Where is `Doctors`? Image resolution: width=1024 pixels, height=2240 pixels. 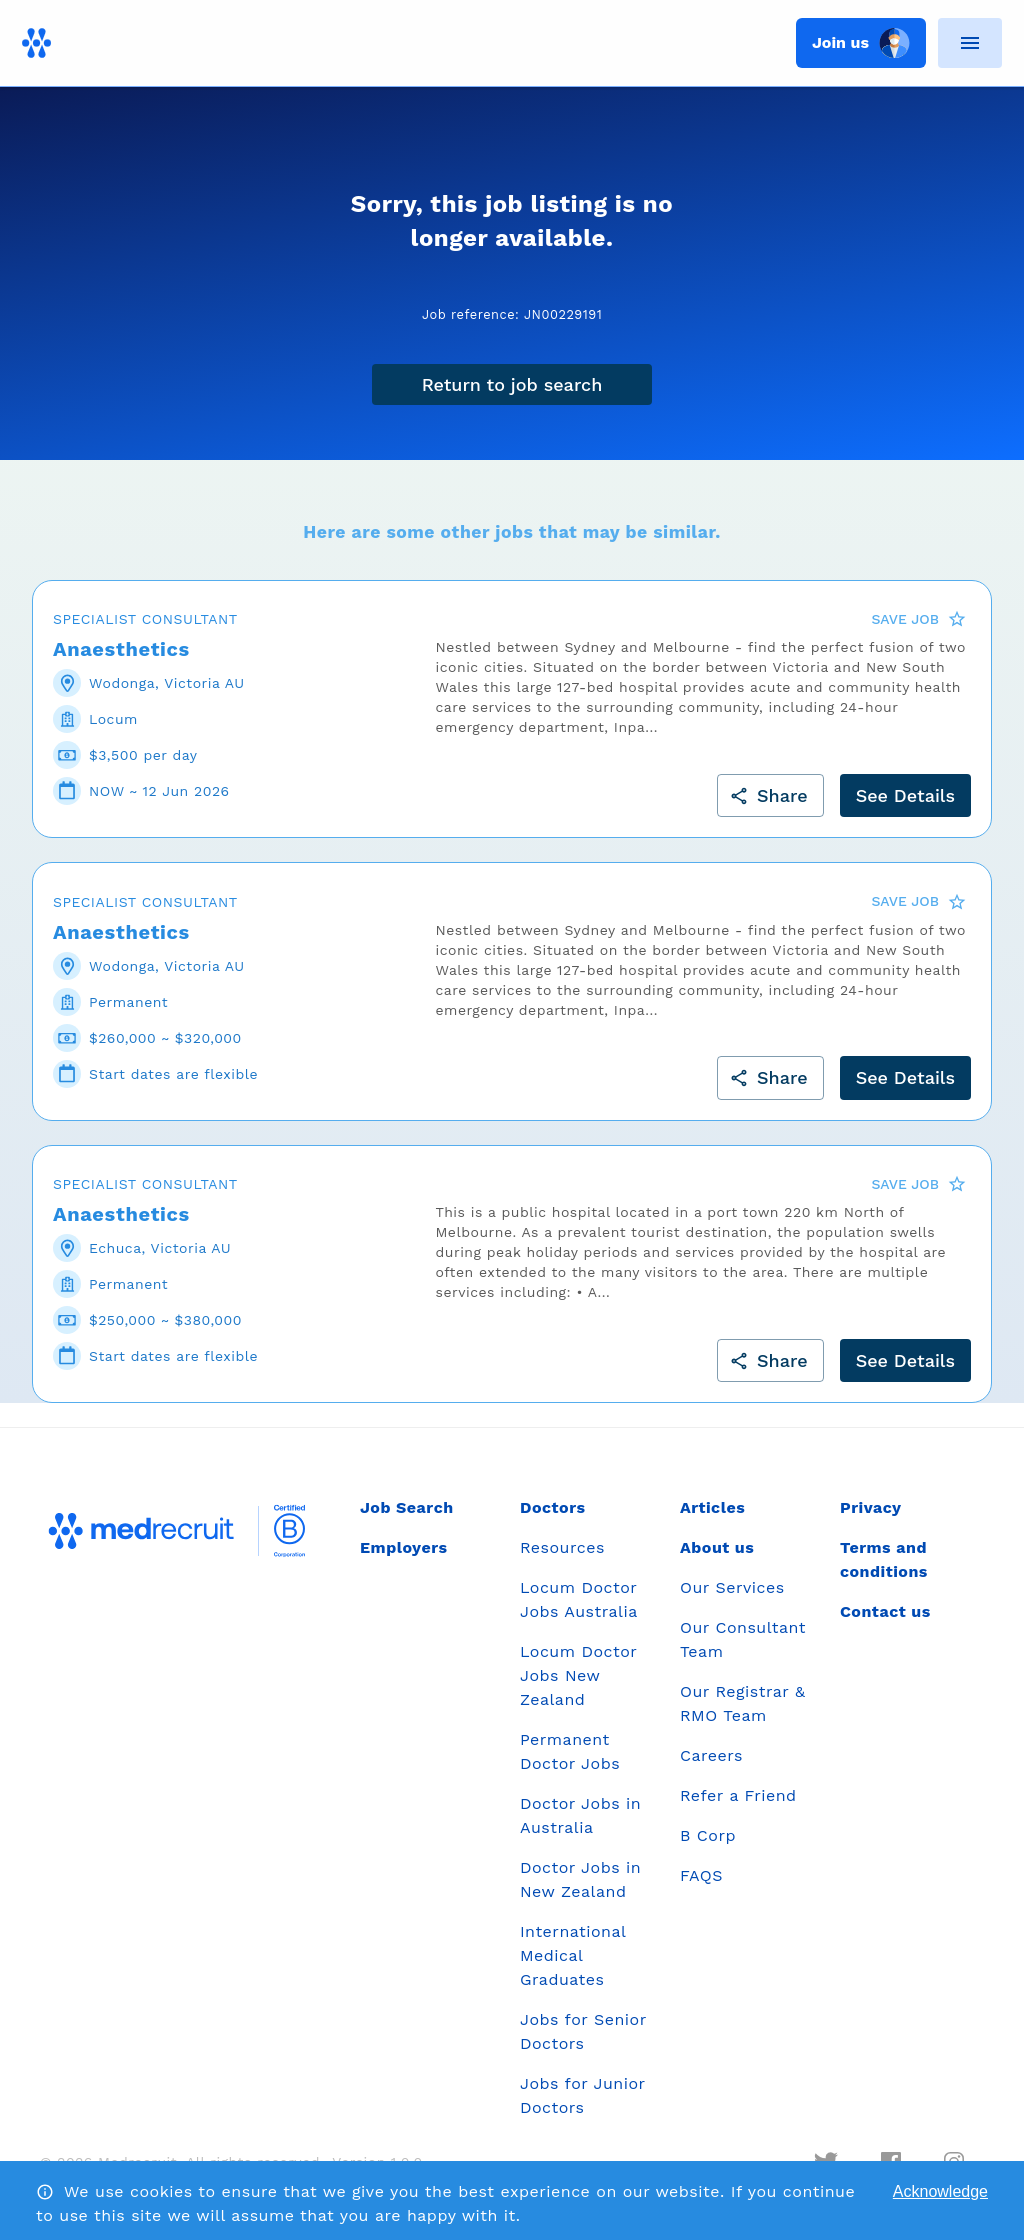 Doctors is located at coordinates (553, 1507).